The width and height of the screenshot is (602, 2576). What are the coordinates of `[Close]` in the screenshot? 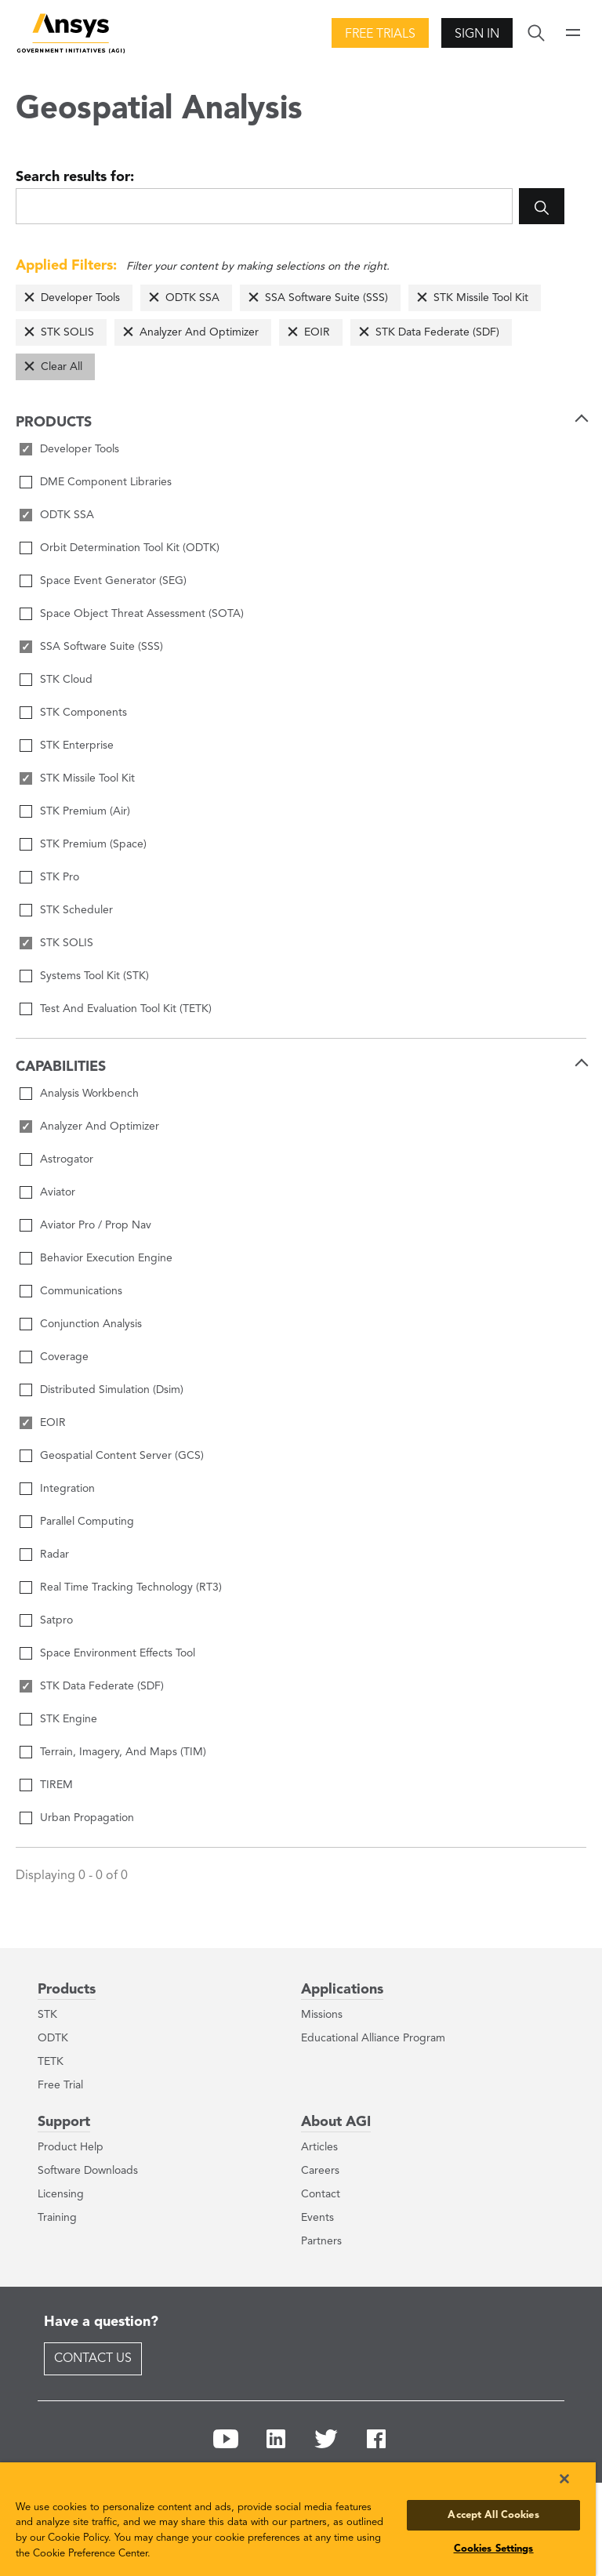 It's located at (564, 2478).